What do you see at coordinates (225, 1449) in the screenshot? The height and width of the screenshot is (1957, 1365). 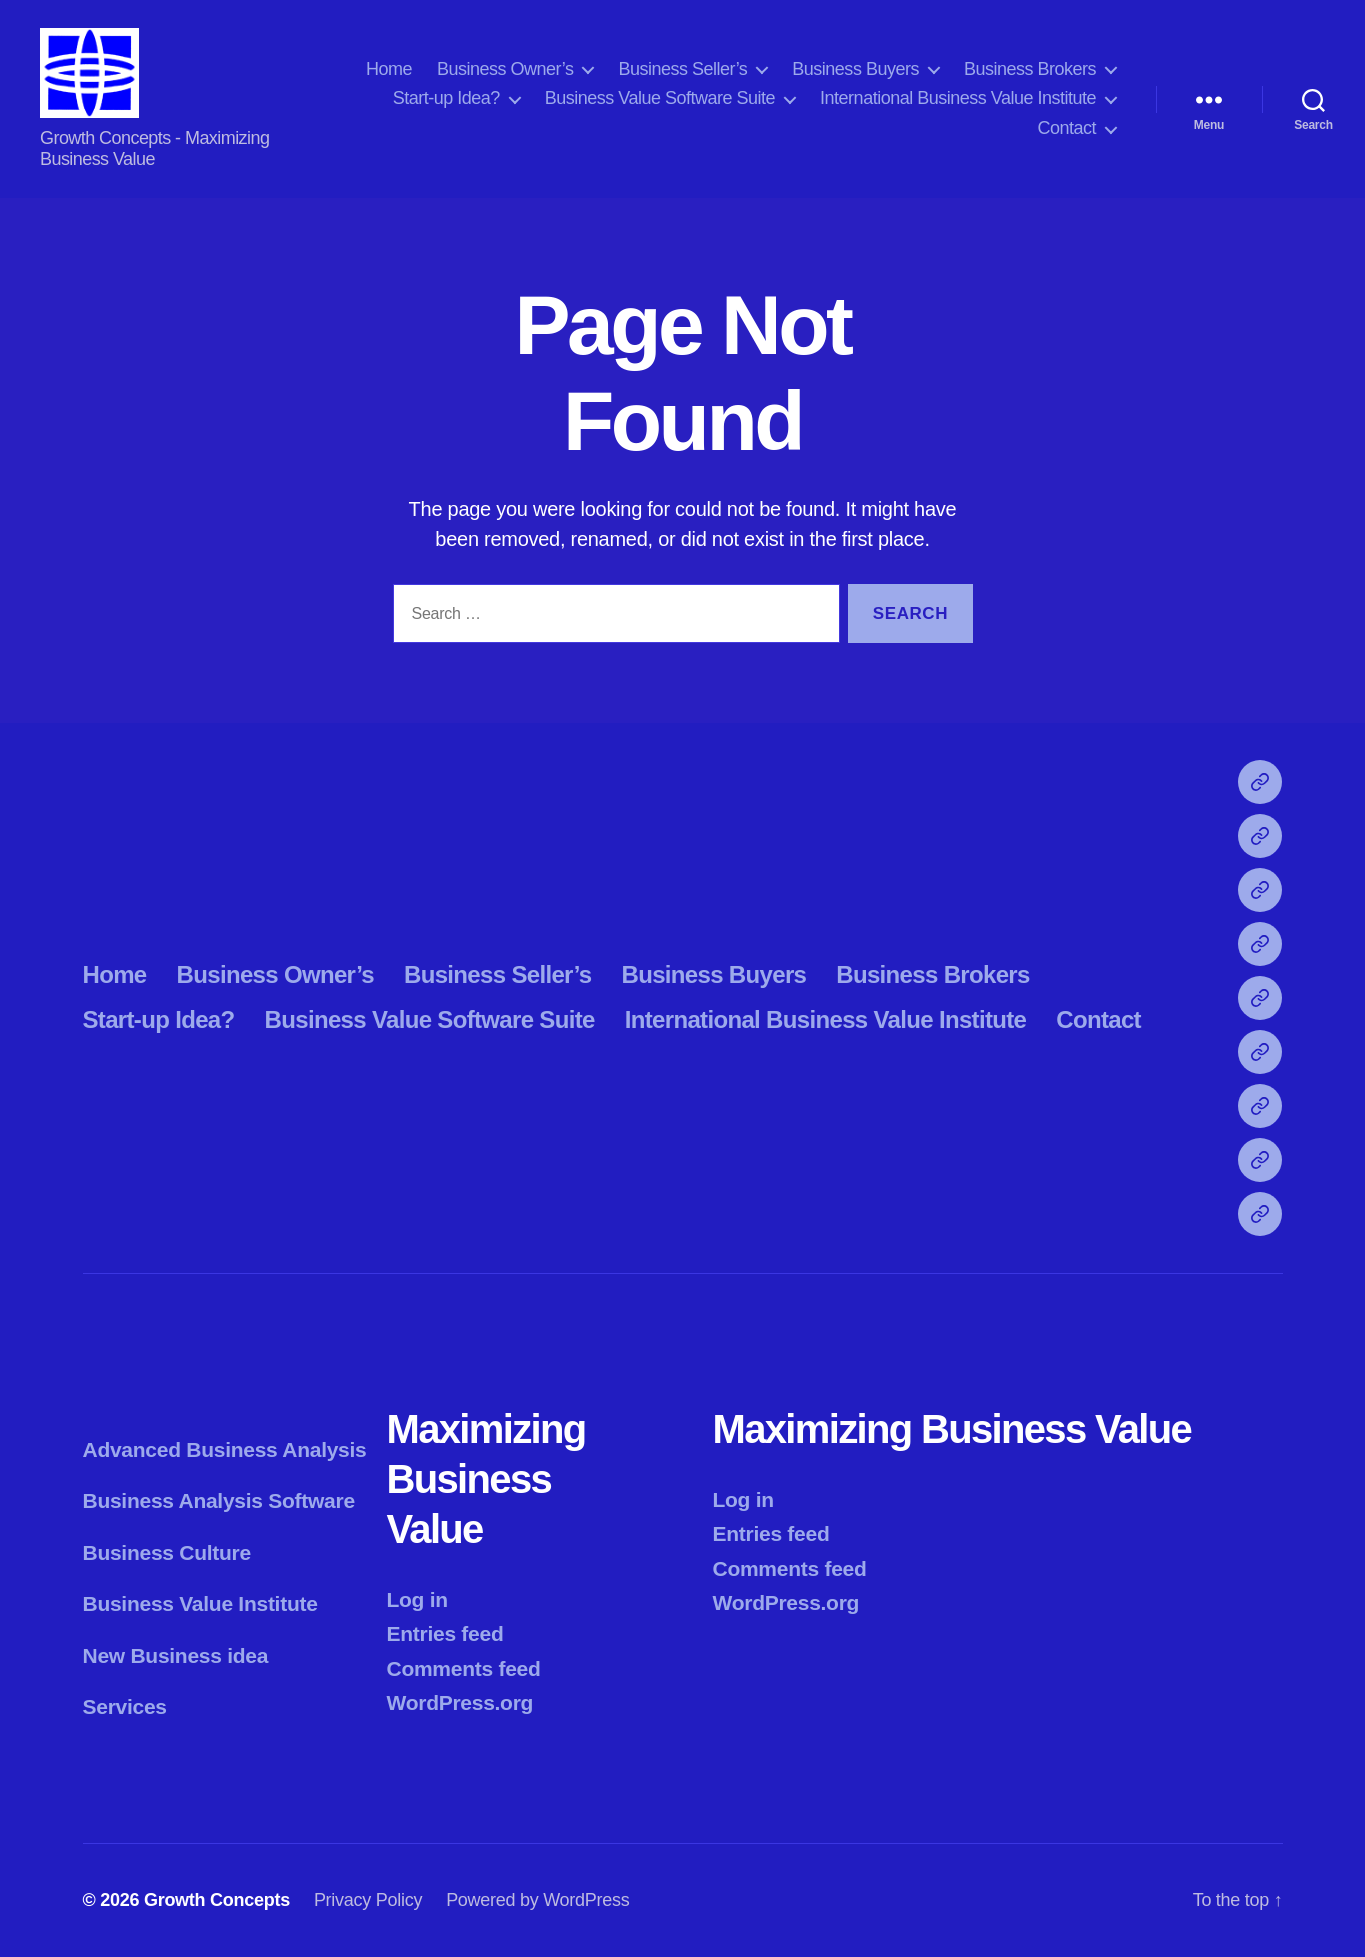 I see `Advanced Business Analysis` at bounding box center [225, 1449].